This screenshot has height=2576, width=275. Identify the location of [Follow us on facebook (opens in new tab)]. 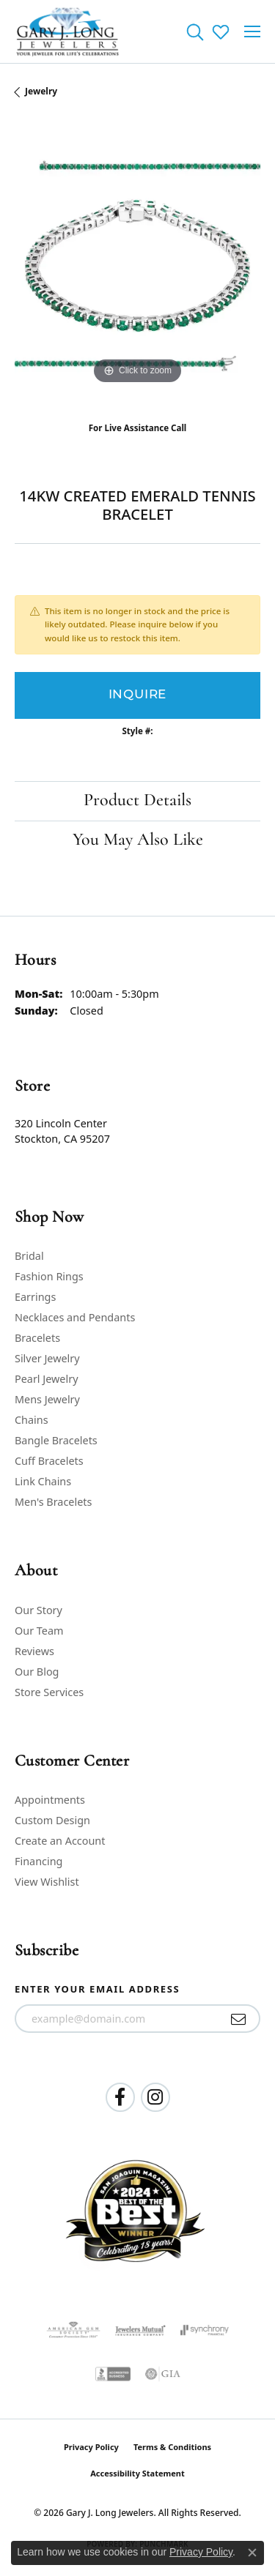
(120, 2097).